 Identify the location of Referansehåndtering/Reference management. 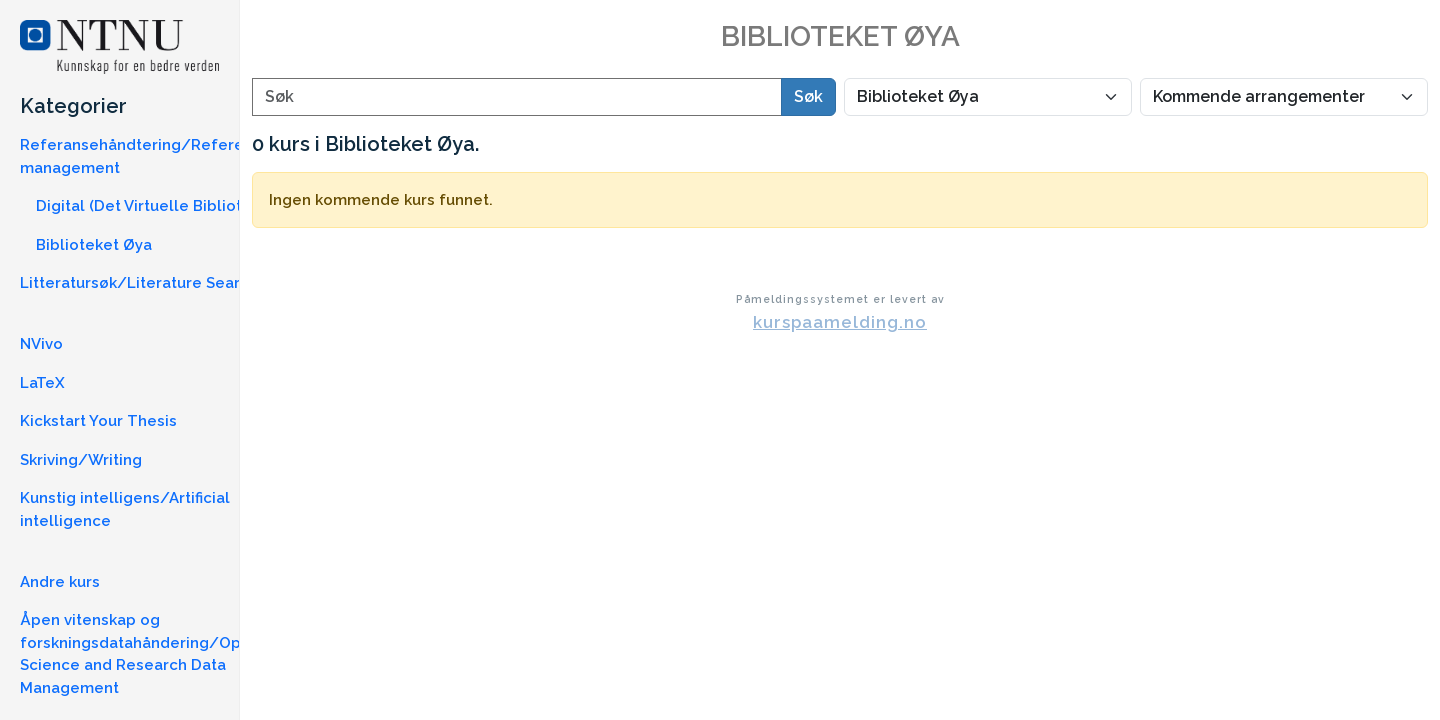
(146, 156).